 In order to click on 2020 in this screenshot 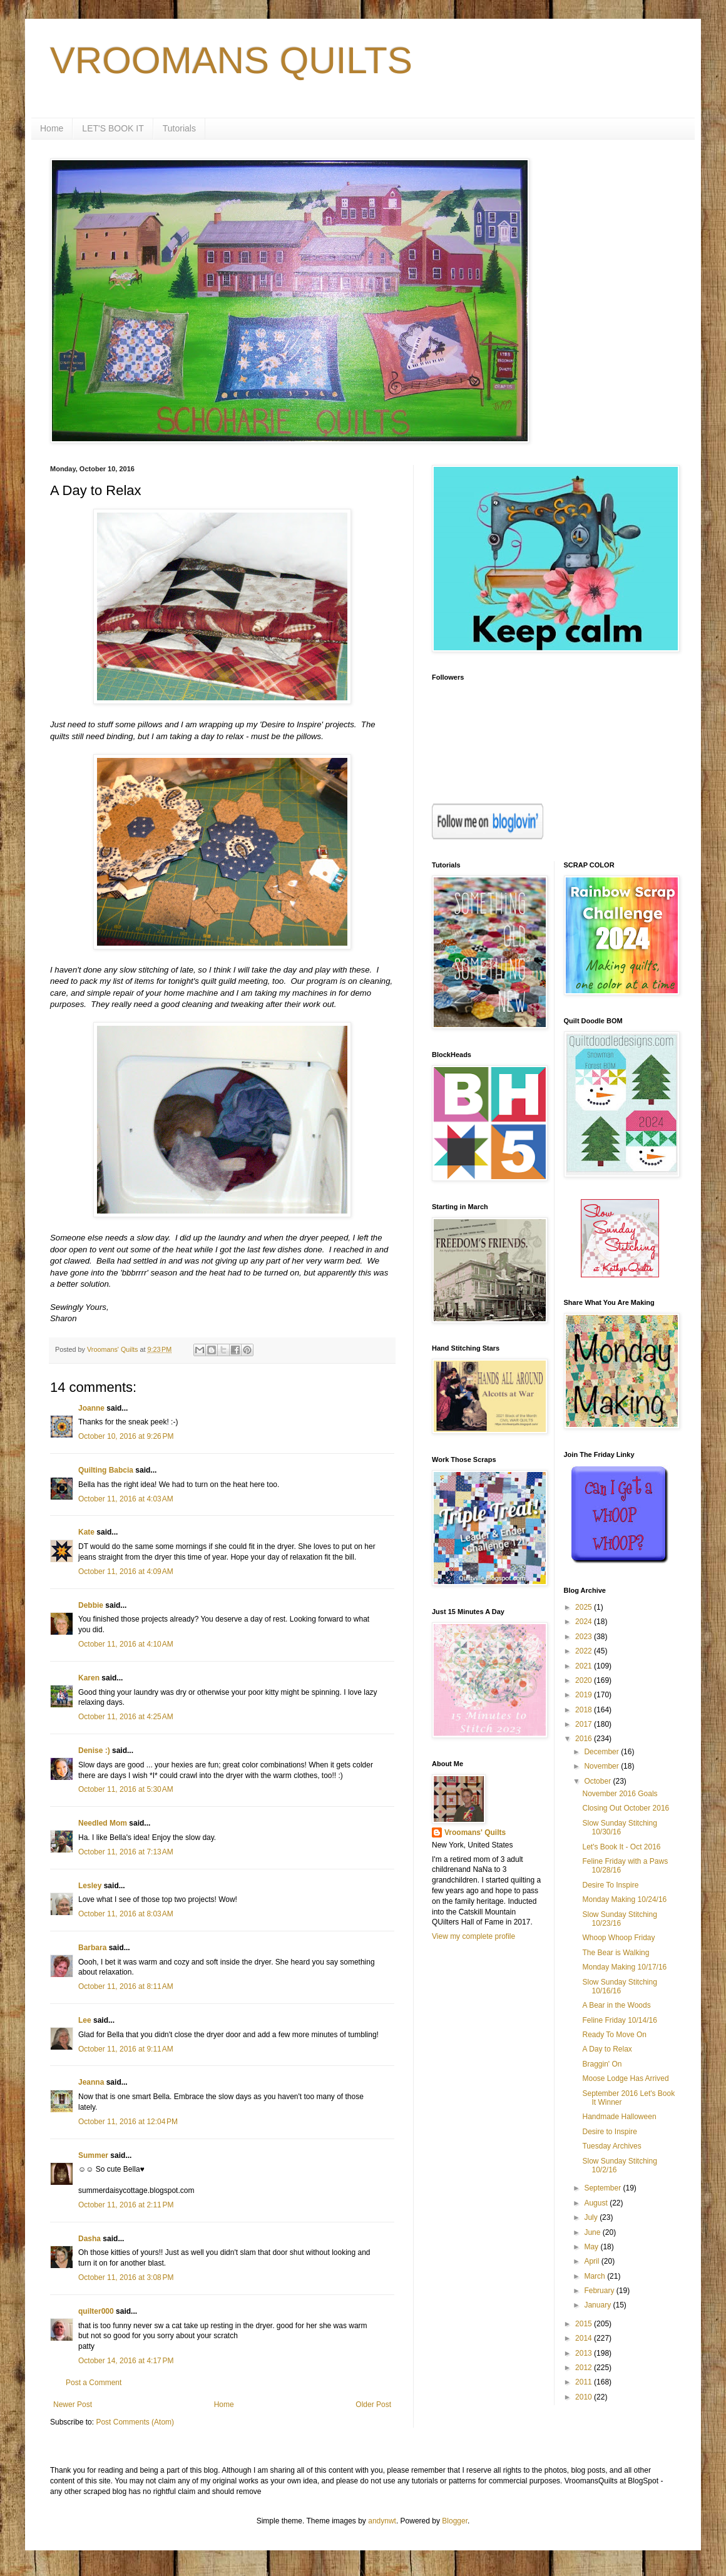, I will do `click(584, 1680)`.